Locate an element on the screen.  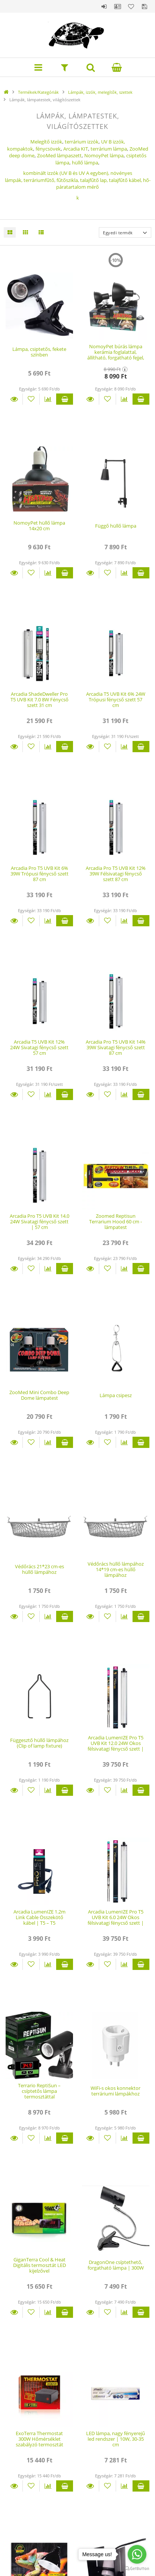
Arcadia Pro T5 UVB Kit 6% 39W Trópusi fénycső szett 87 cm is located at coordinates (39, 873).